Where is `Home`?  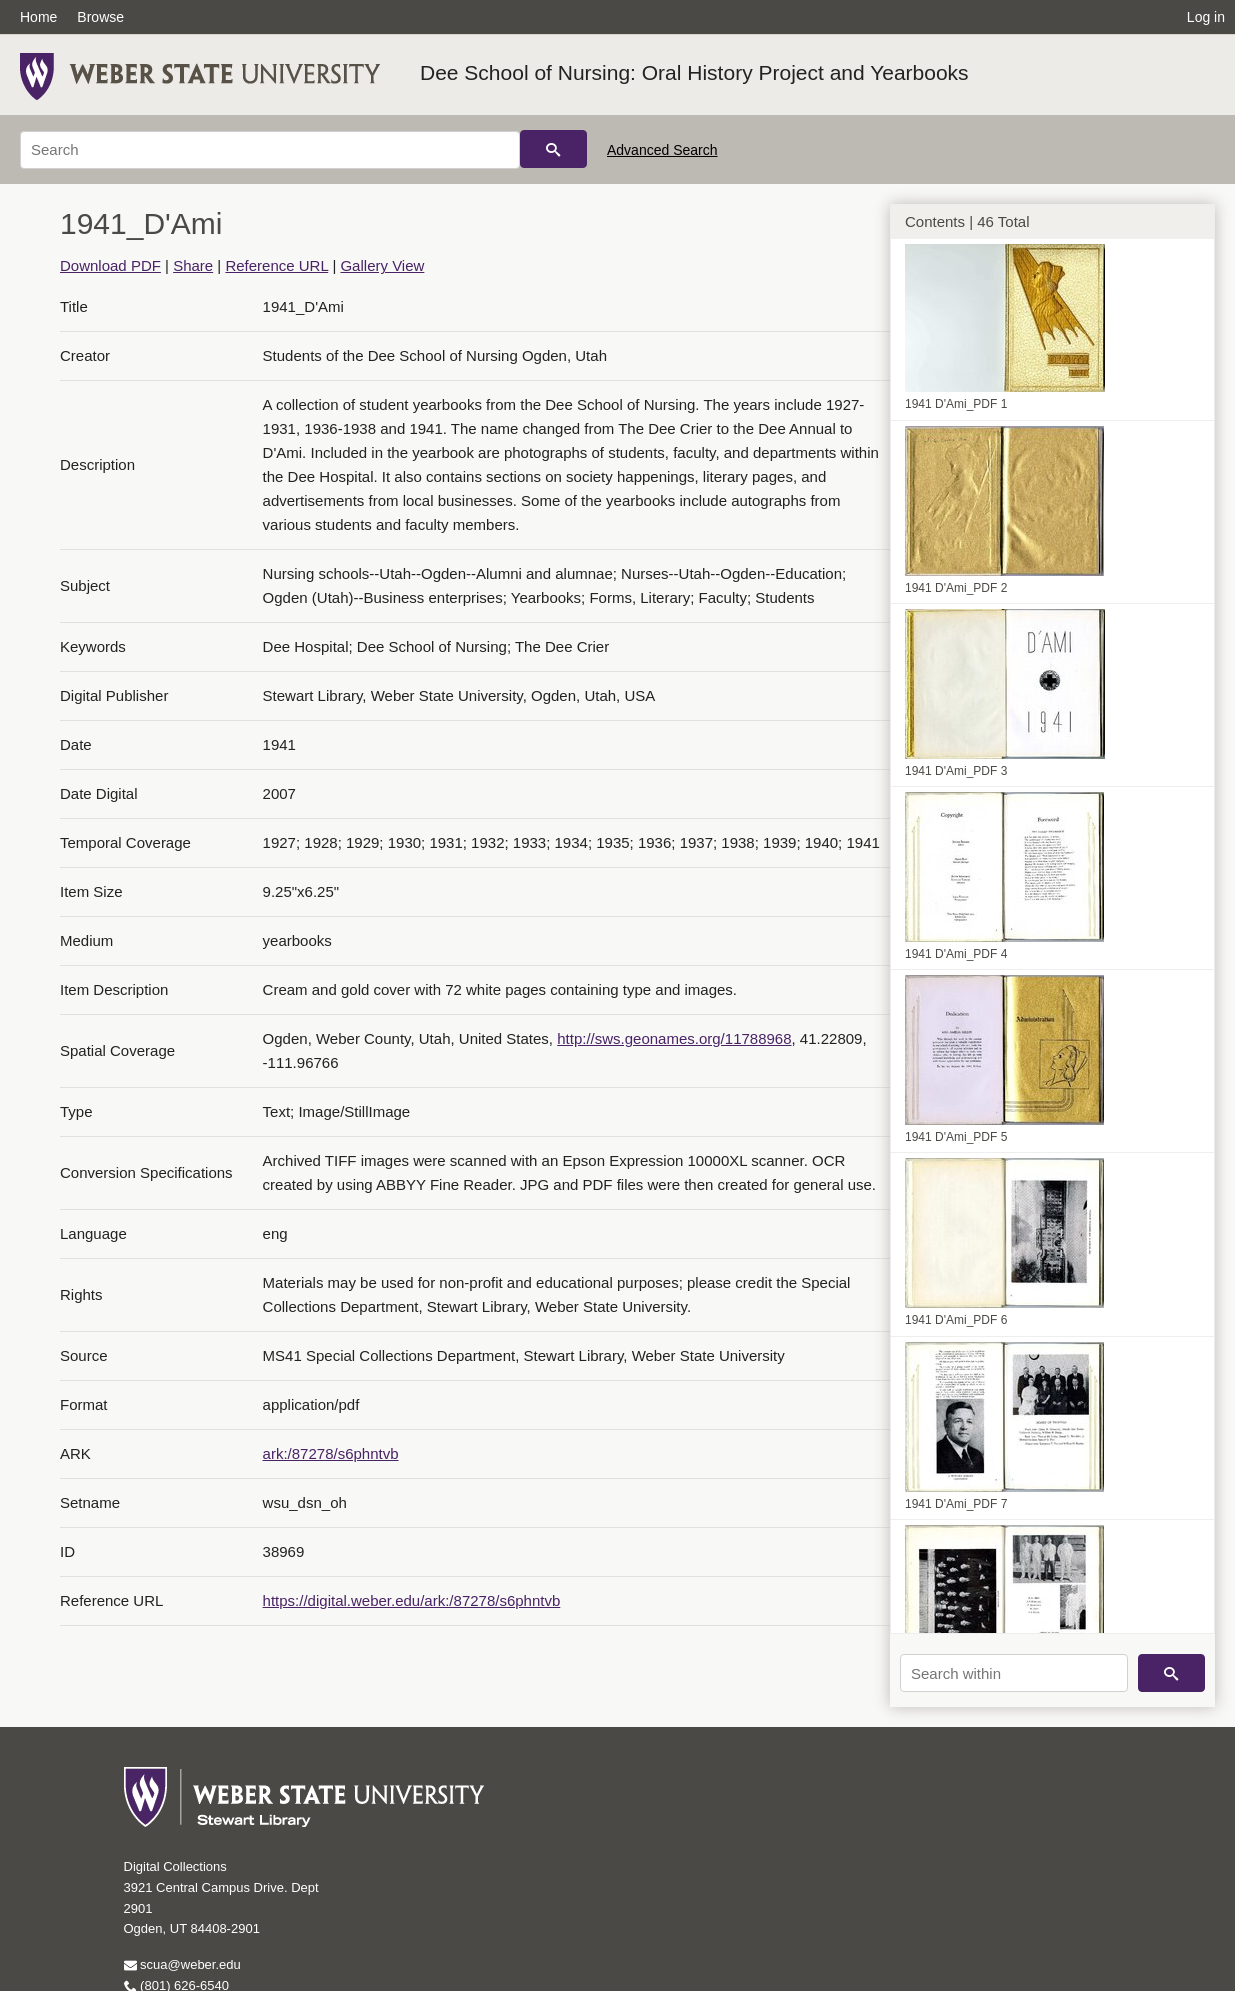
Home is located at coordinates (38, 17).